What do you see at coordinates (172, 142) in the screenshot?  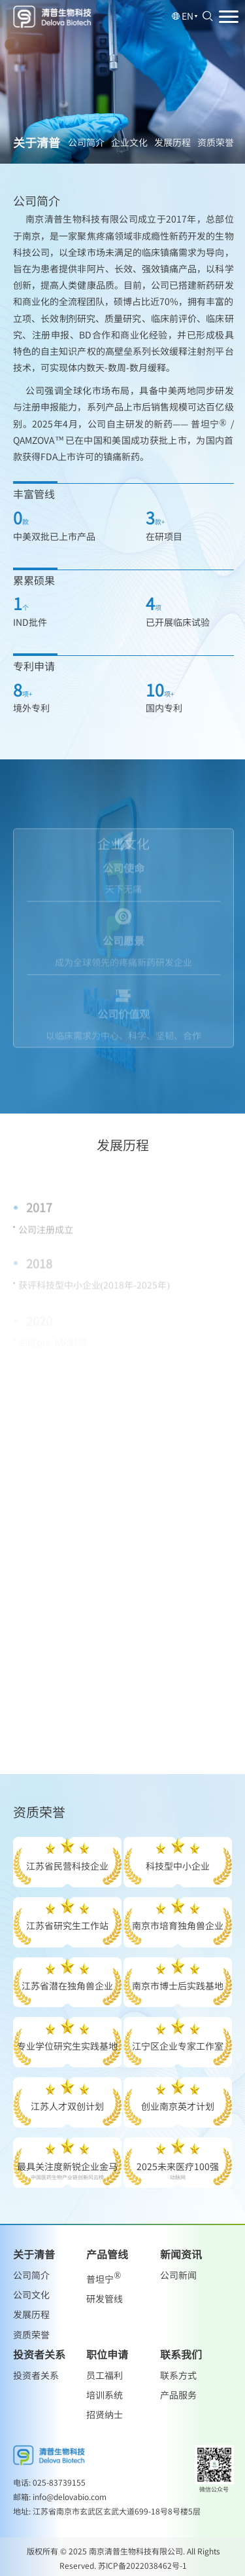 I see `发展历程` at bounding box center [172, 142].